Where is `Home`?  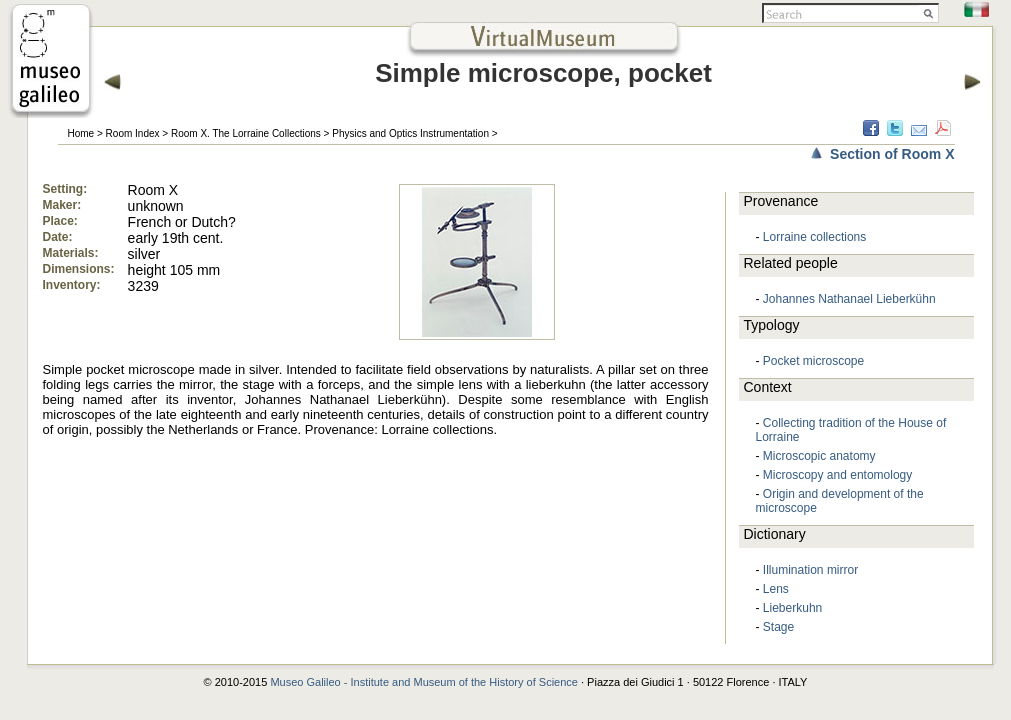 Home is located at coordinates (81, 133).